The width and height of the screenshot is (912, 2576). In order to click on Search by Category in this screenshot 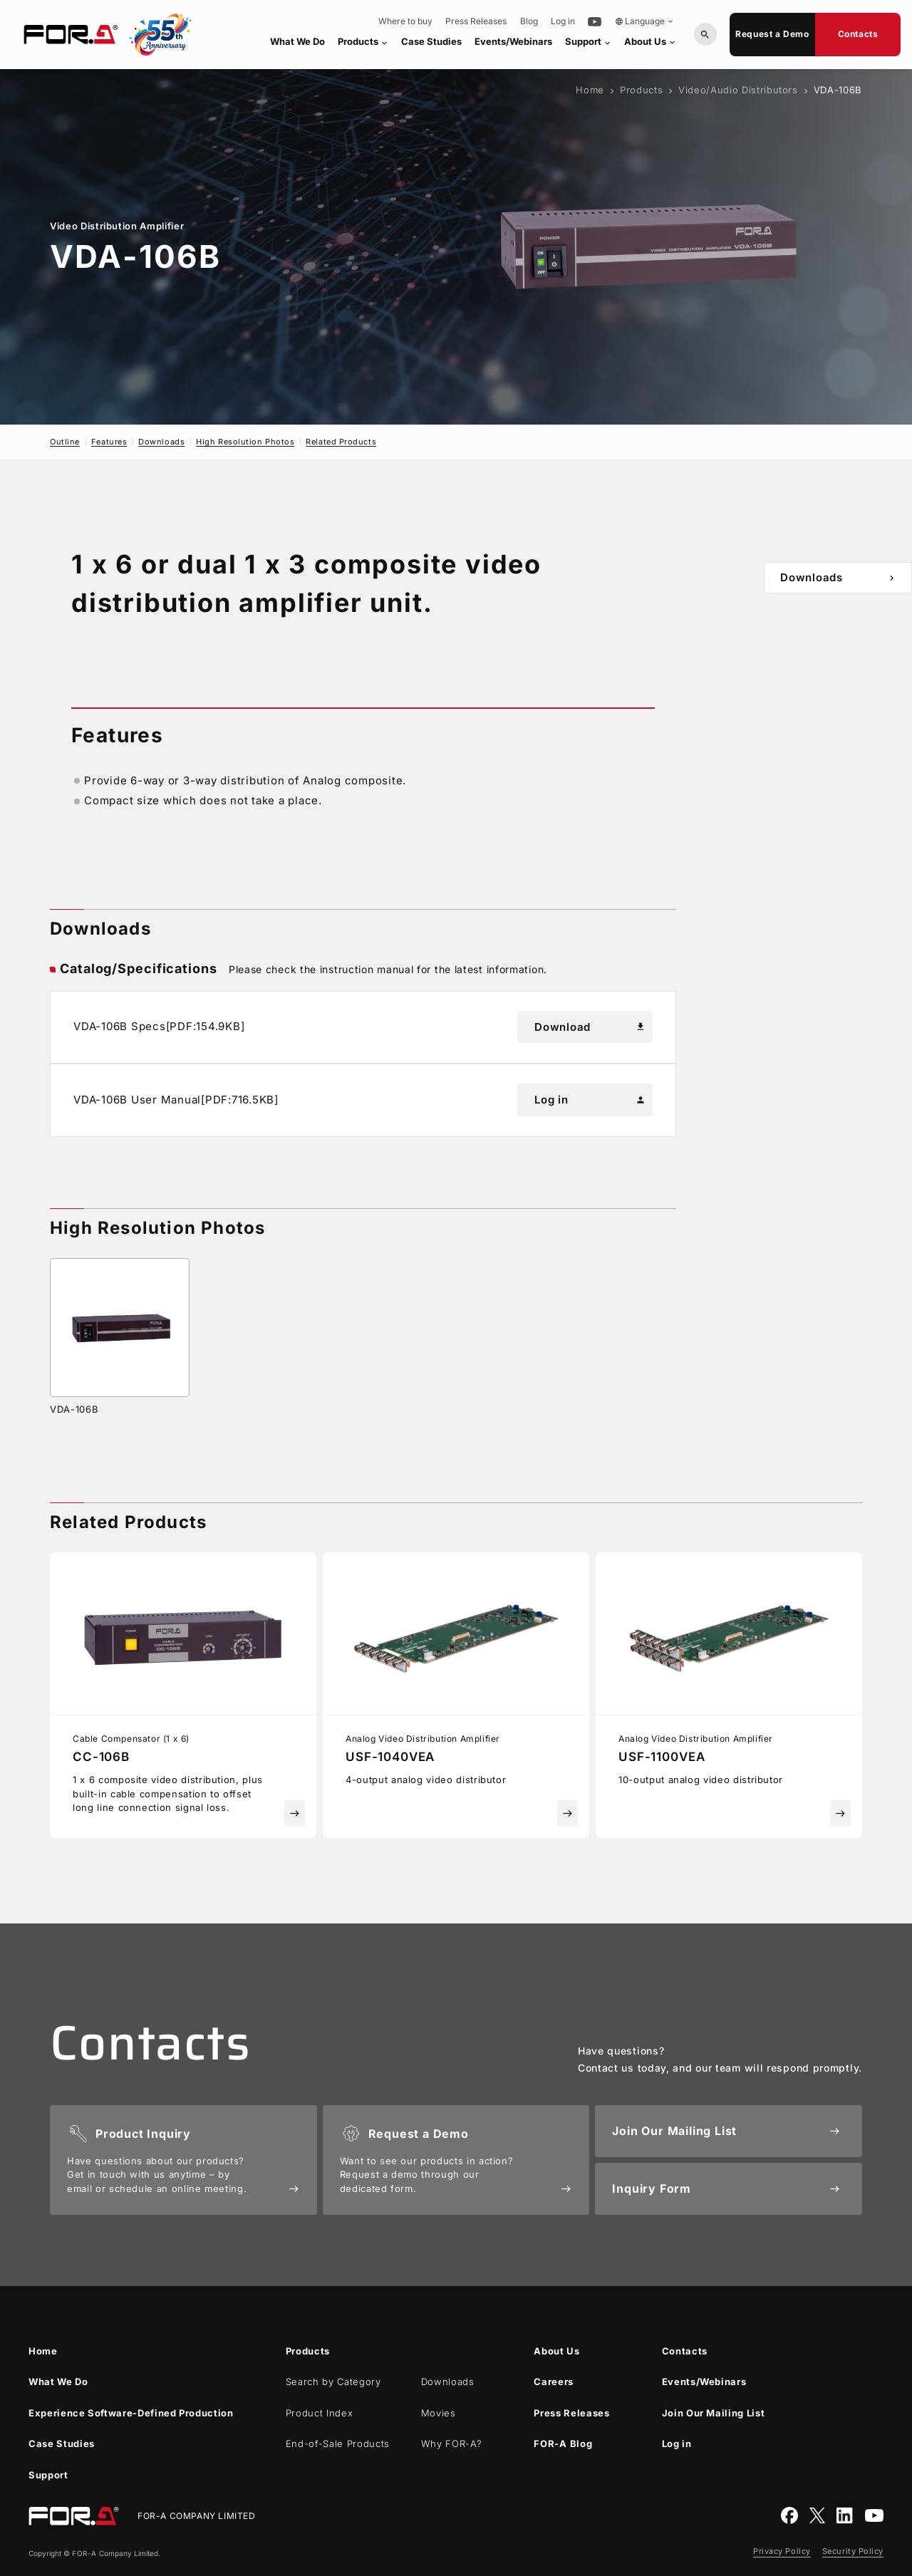, I will do `click(333, 2381)`.